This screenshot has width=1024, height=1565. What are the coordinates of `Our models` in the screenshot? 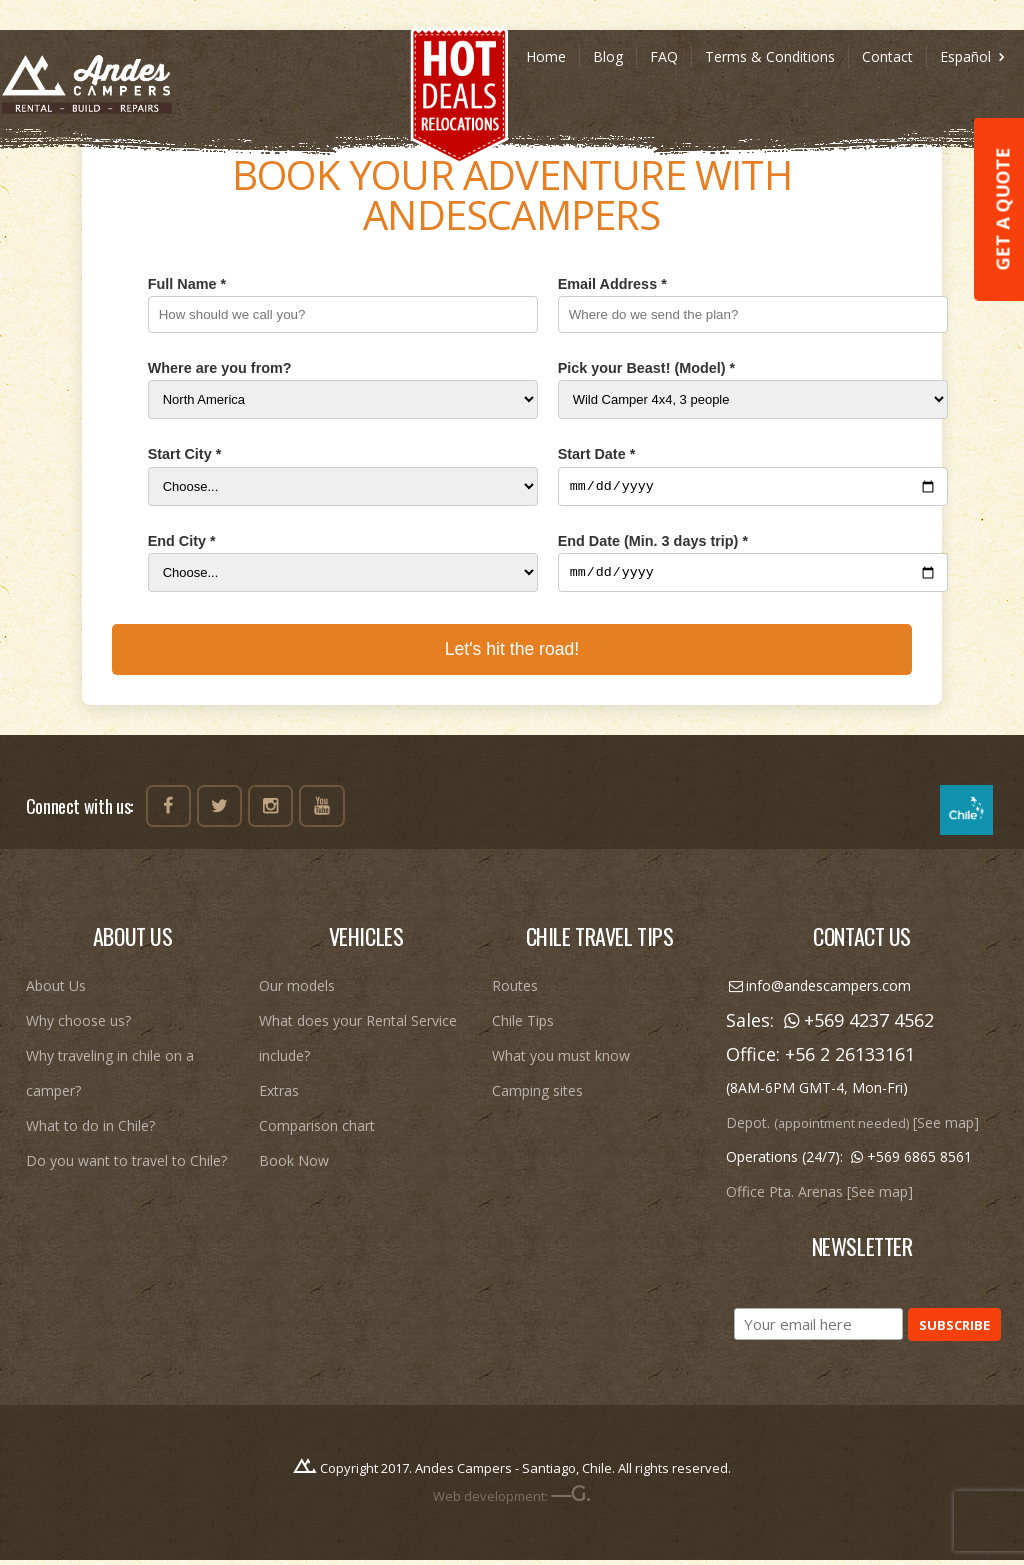 It's located at (297, 991).